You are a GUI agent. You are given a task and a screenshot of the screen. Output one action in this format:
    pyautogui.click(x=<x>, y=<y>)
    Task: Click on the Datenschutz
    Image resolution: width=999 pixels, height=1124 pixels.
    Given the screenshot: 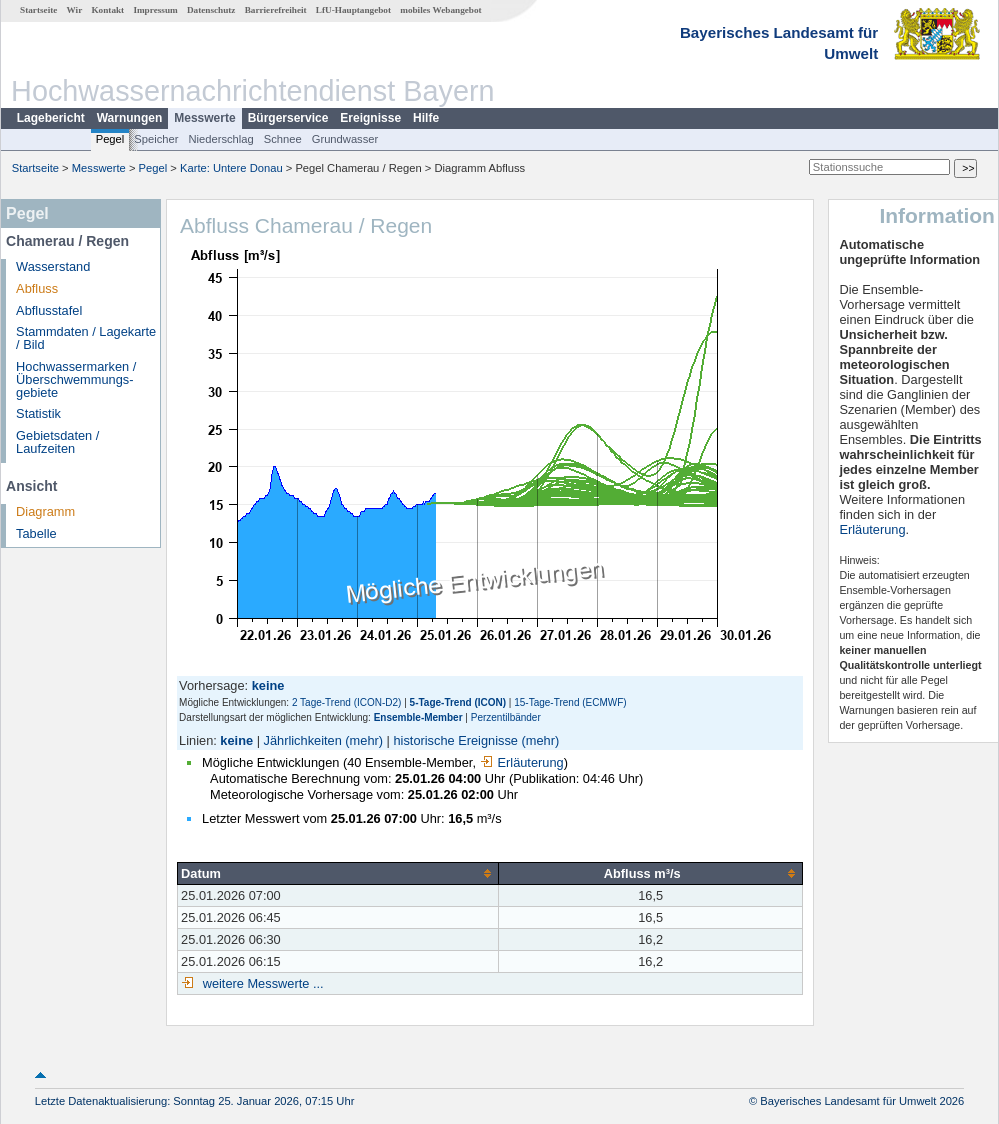 What is the action you would take?
    pyautogui.click(x=211, y=10)
    